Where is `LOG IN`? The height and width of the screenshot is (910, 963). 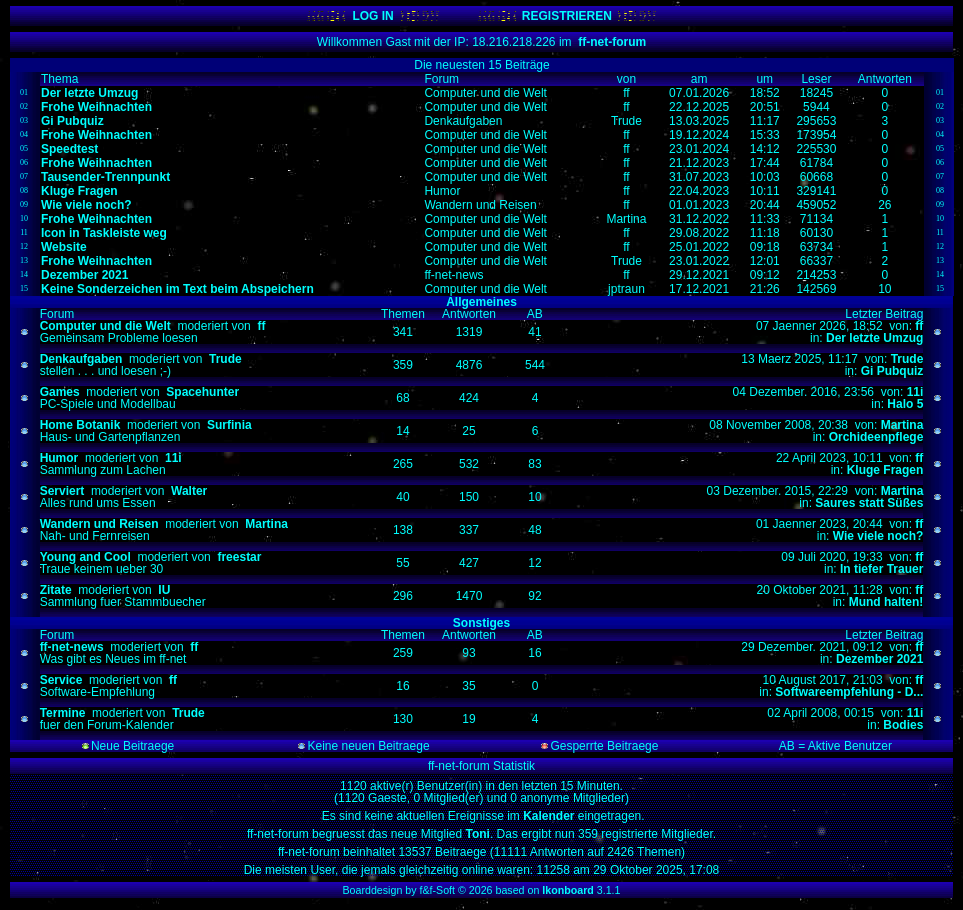
LOG IN is located at coordinates (372, 16).